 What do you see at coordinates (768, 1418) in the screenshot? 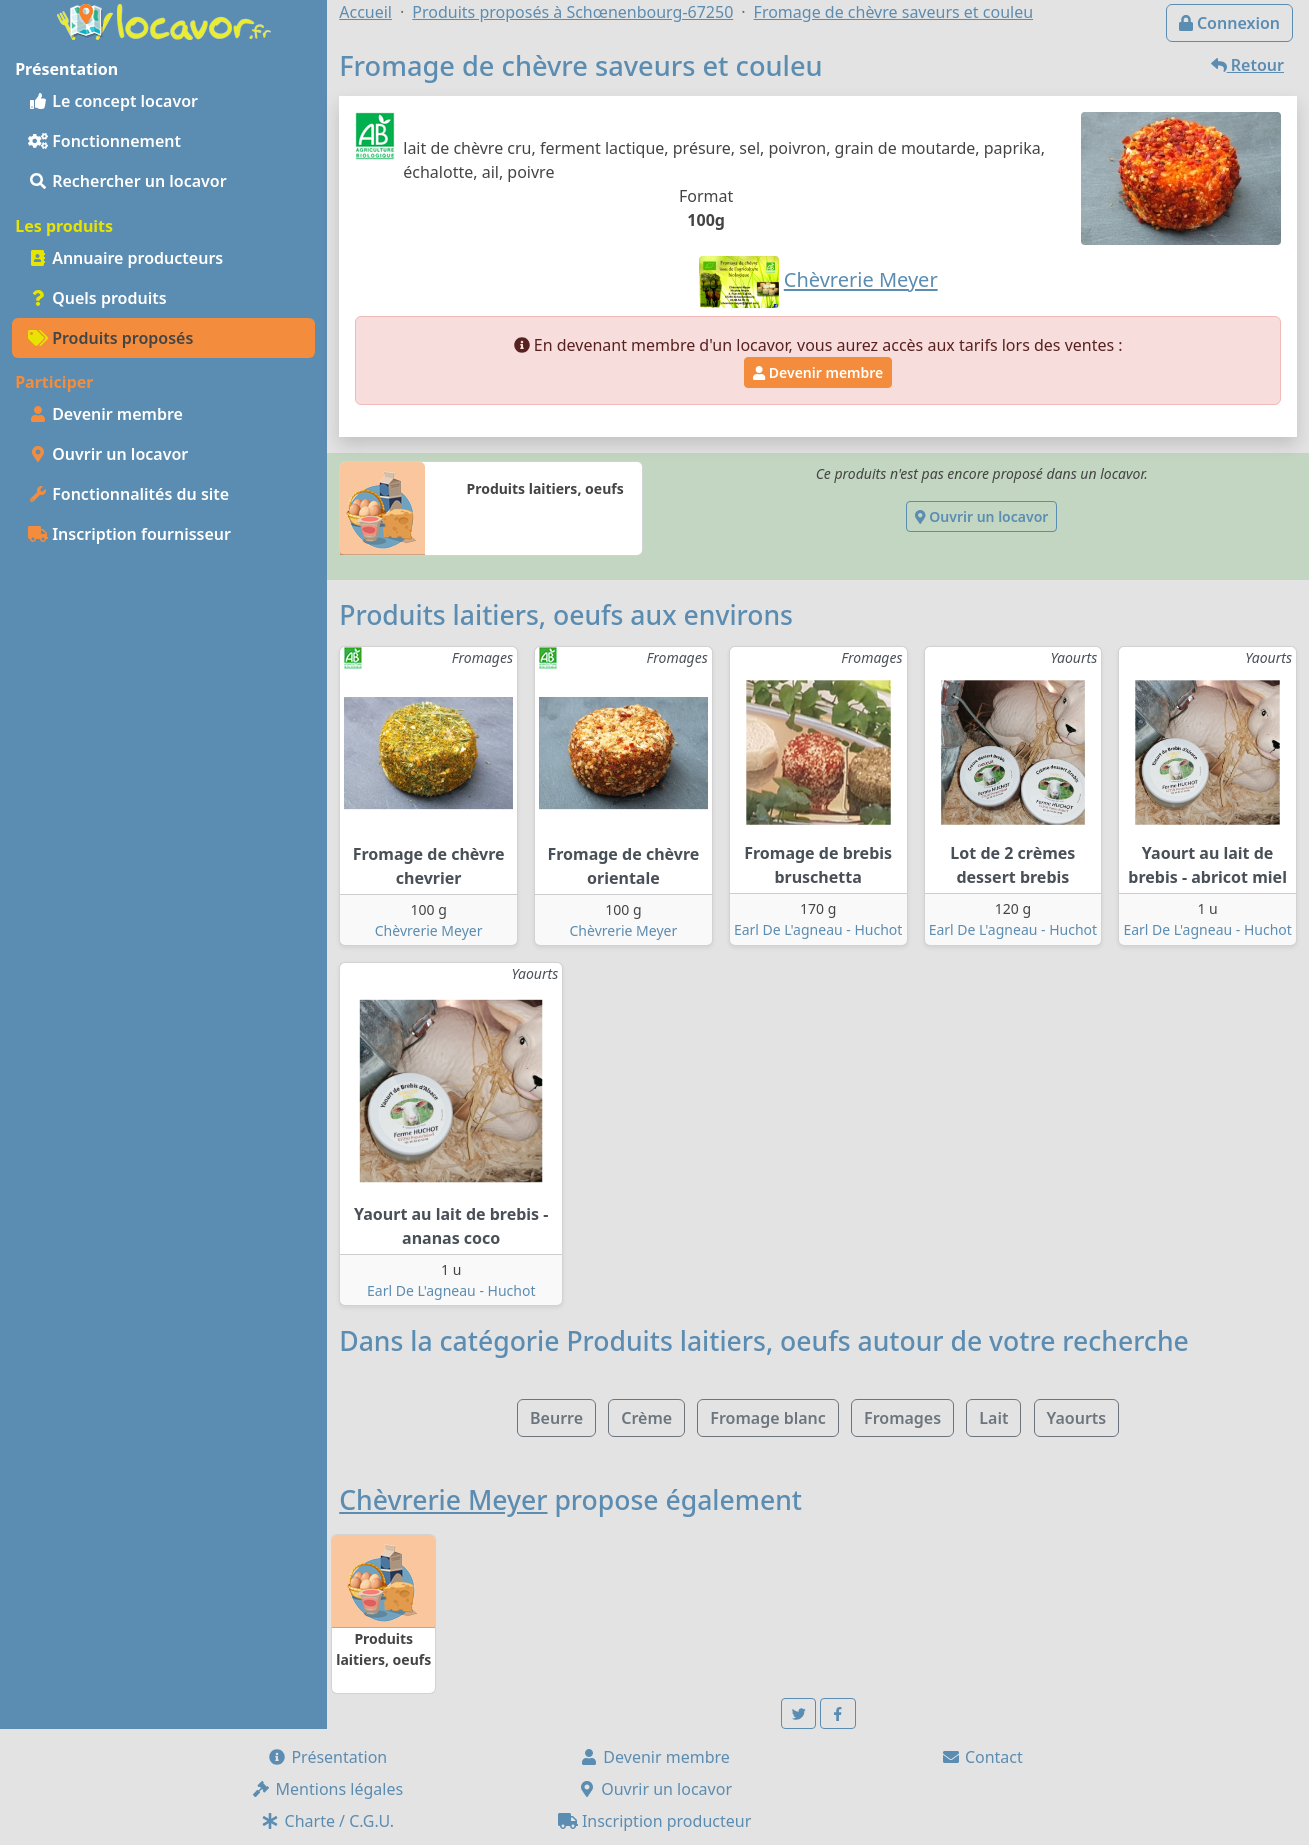
I see `Fromage blanc` at bounding box center [768, 1418].